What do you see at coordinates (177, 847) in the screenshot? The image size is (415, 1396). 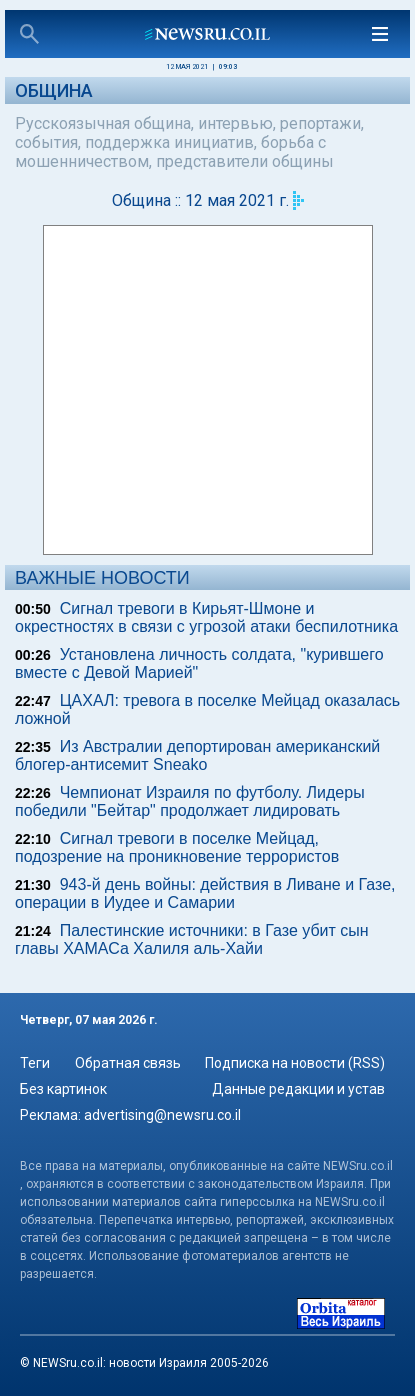 I see `Сигнал тревоги в поселке Мейцад, подозрение на проникновение террористов` at bounding box center [177, 847].